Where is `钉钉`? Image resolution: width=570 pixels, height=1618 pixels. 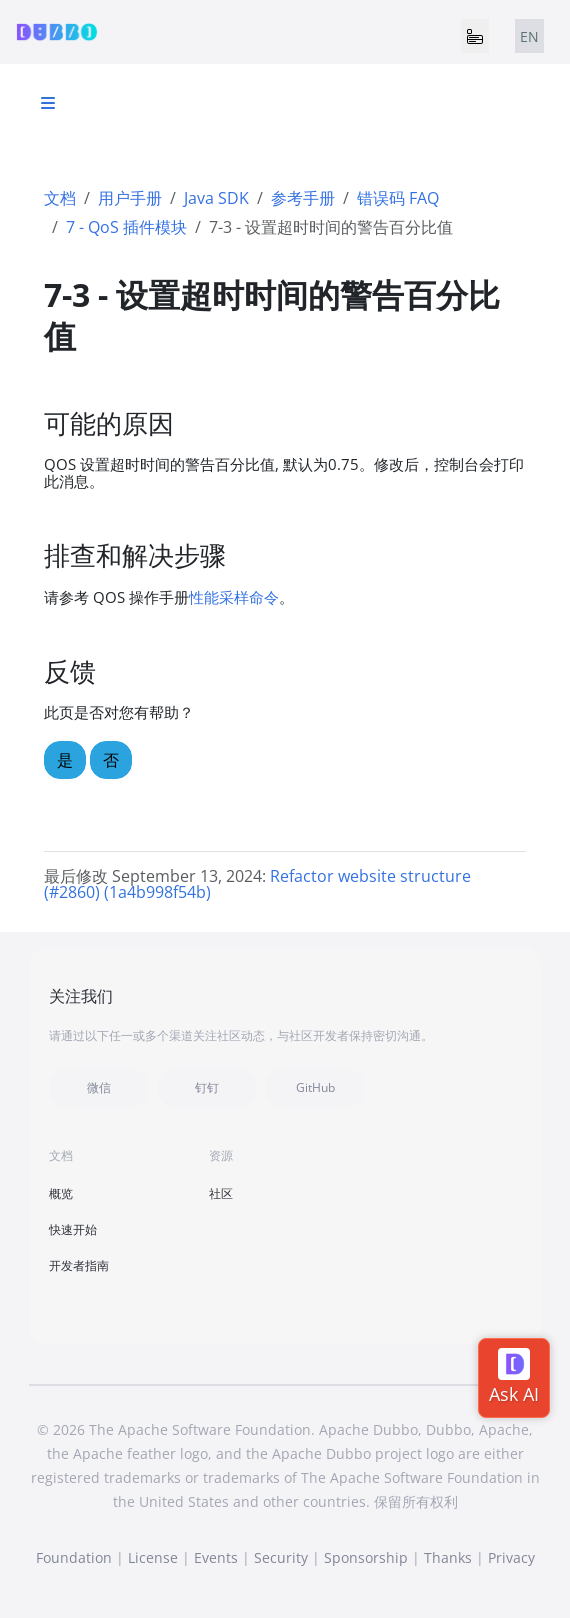
钉钉 is located at coordinates (207, 1087).